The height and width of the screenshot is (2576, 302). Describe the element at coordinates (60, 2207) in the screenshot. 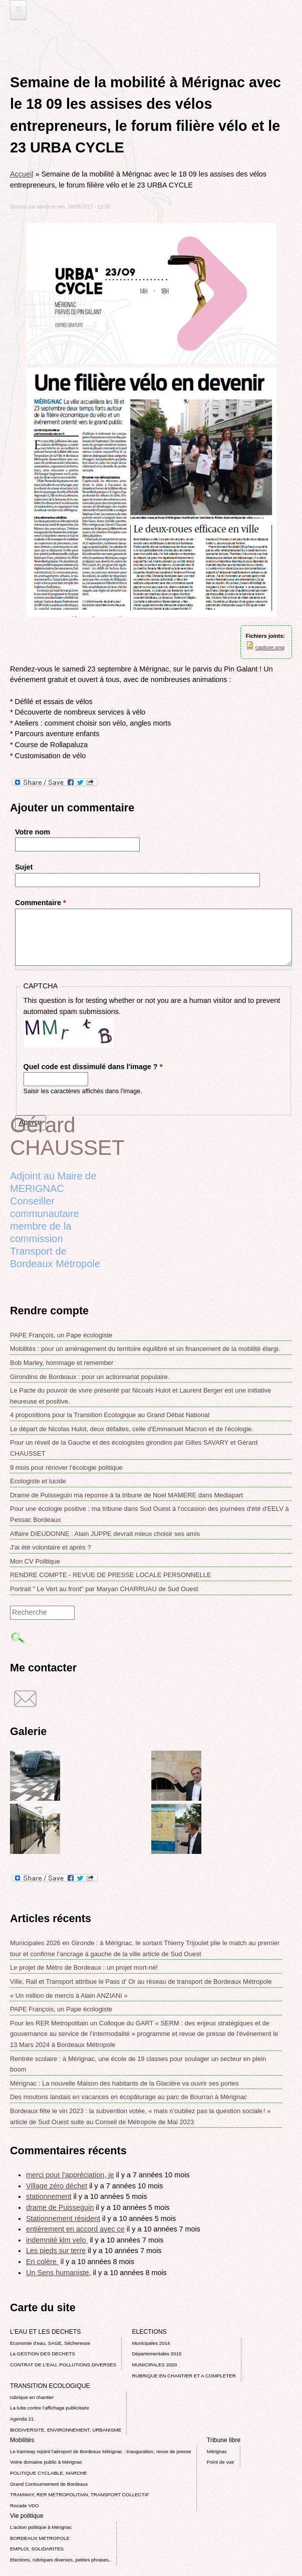

I see `drame de Puisseguin` at that location.